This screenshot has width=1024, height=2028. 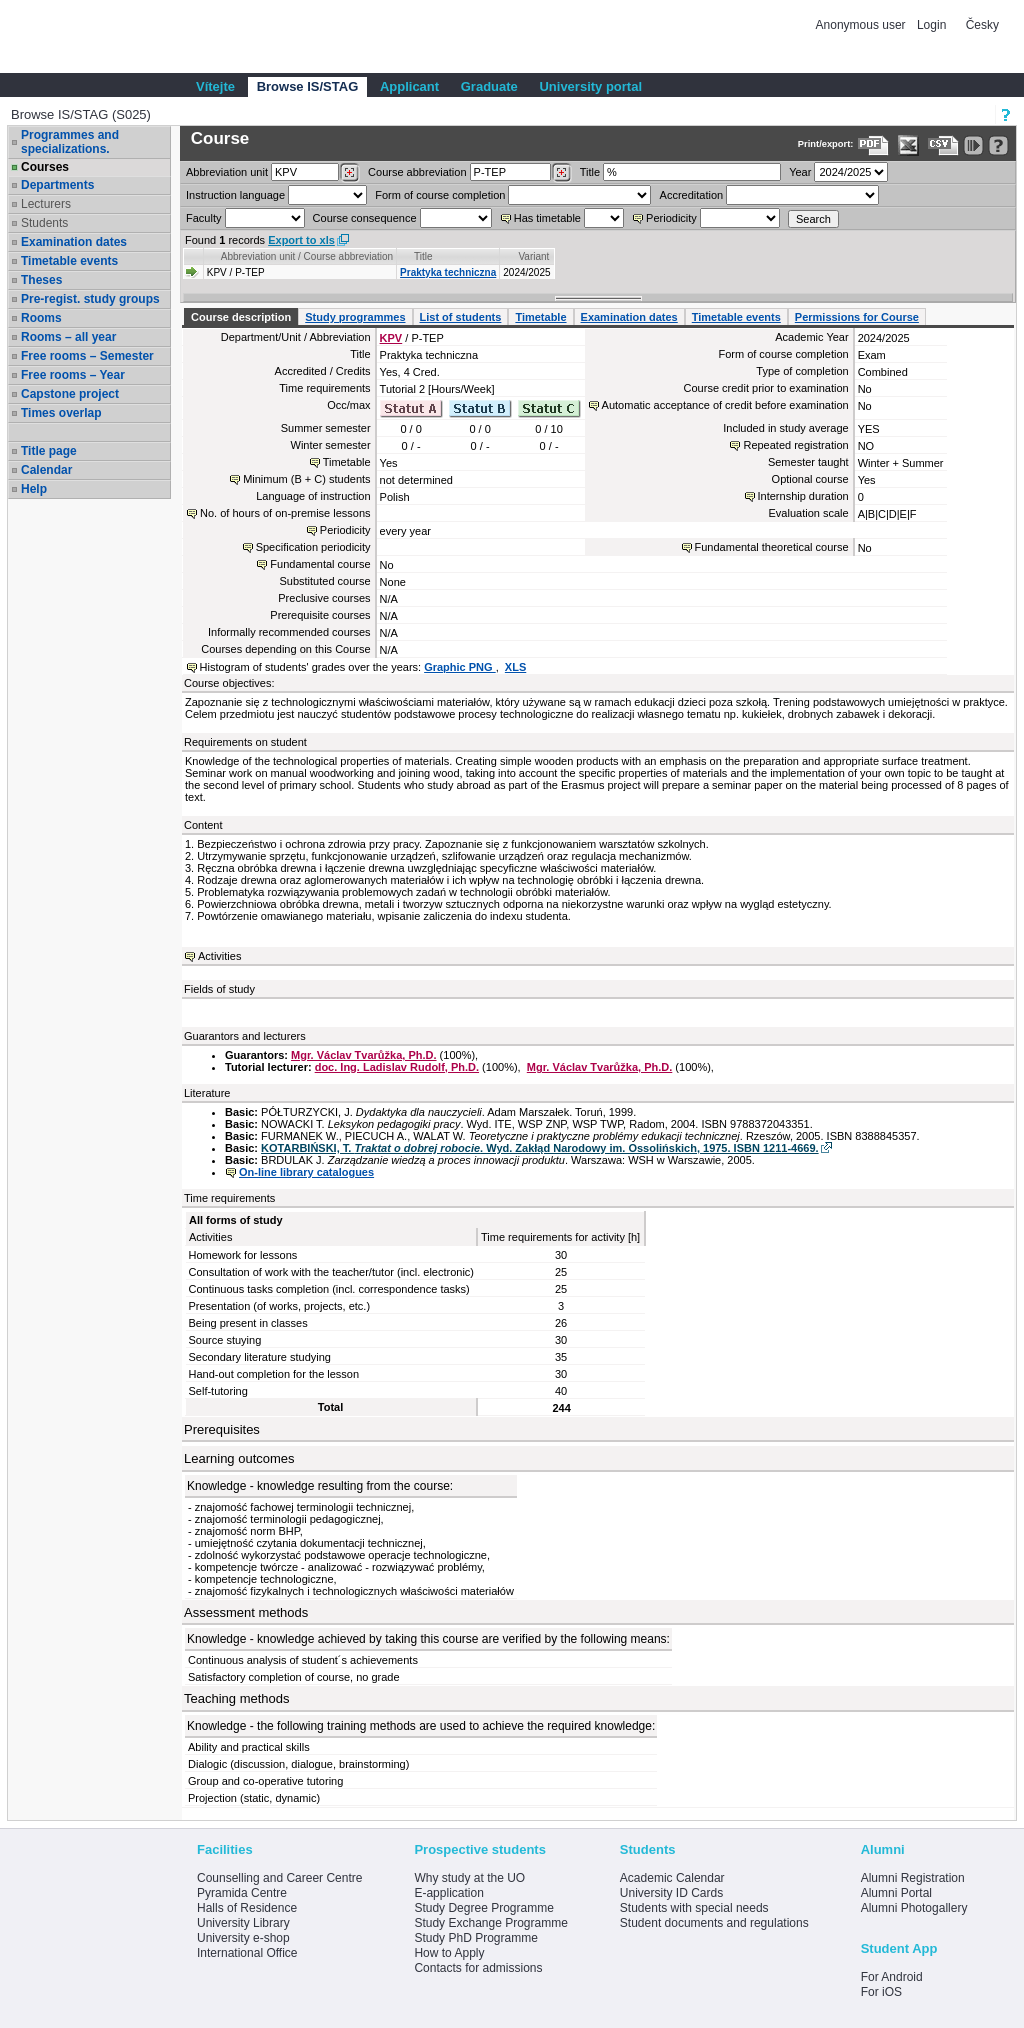 I want to click on Examination dates, so click(x=74, y=242).